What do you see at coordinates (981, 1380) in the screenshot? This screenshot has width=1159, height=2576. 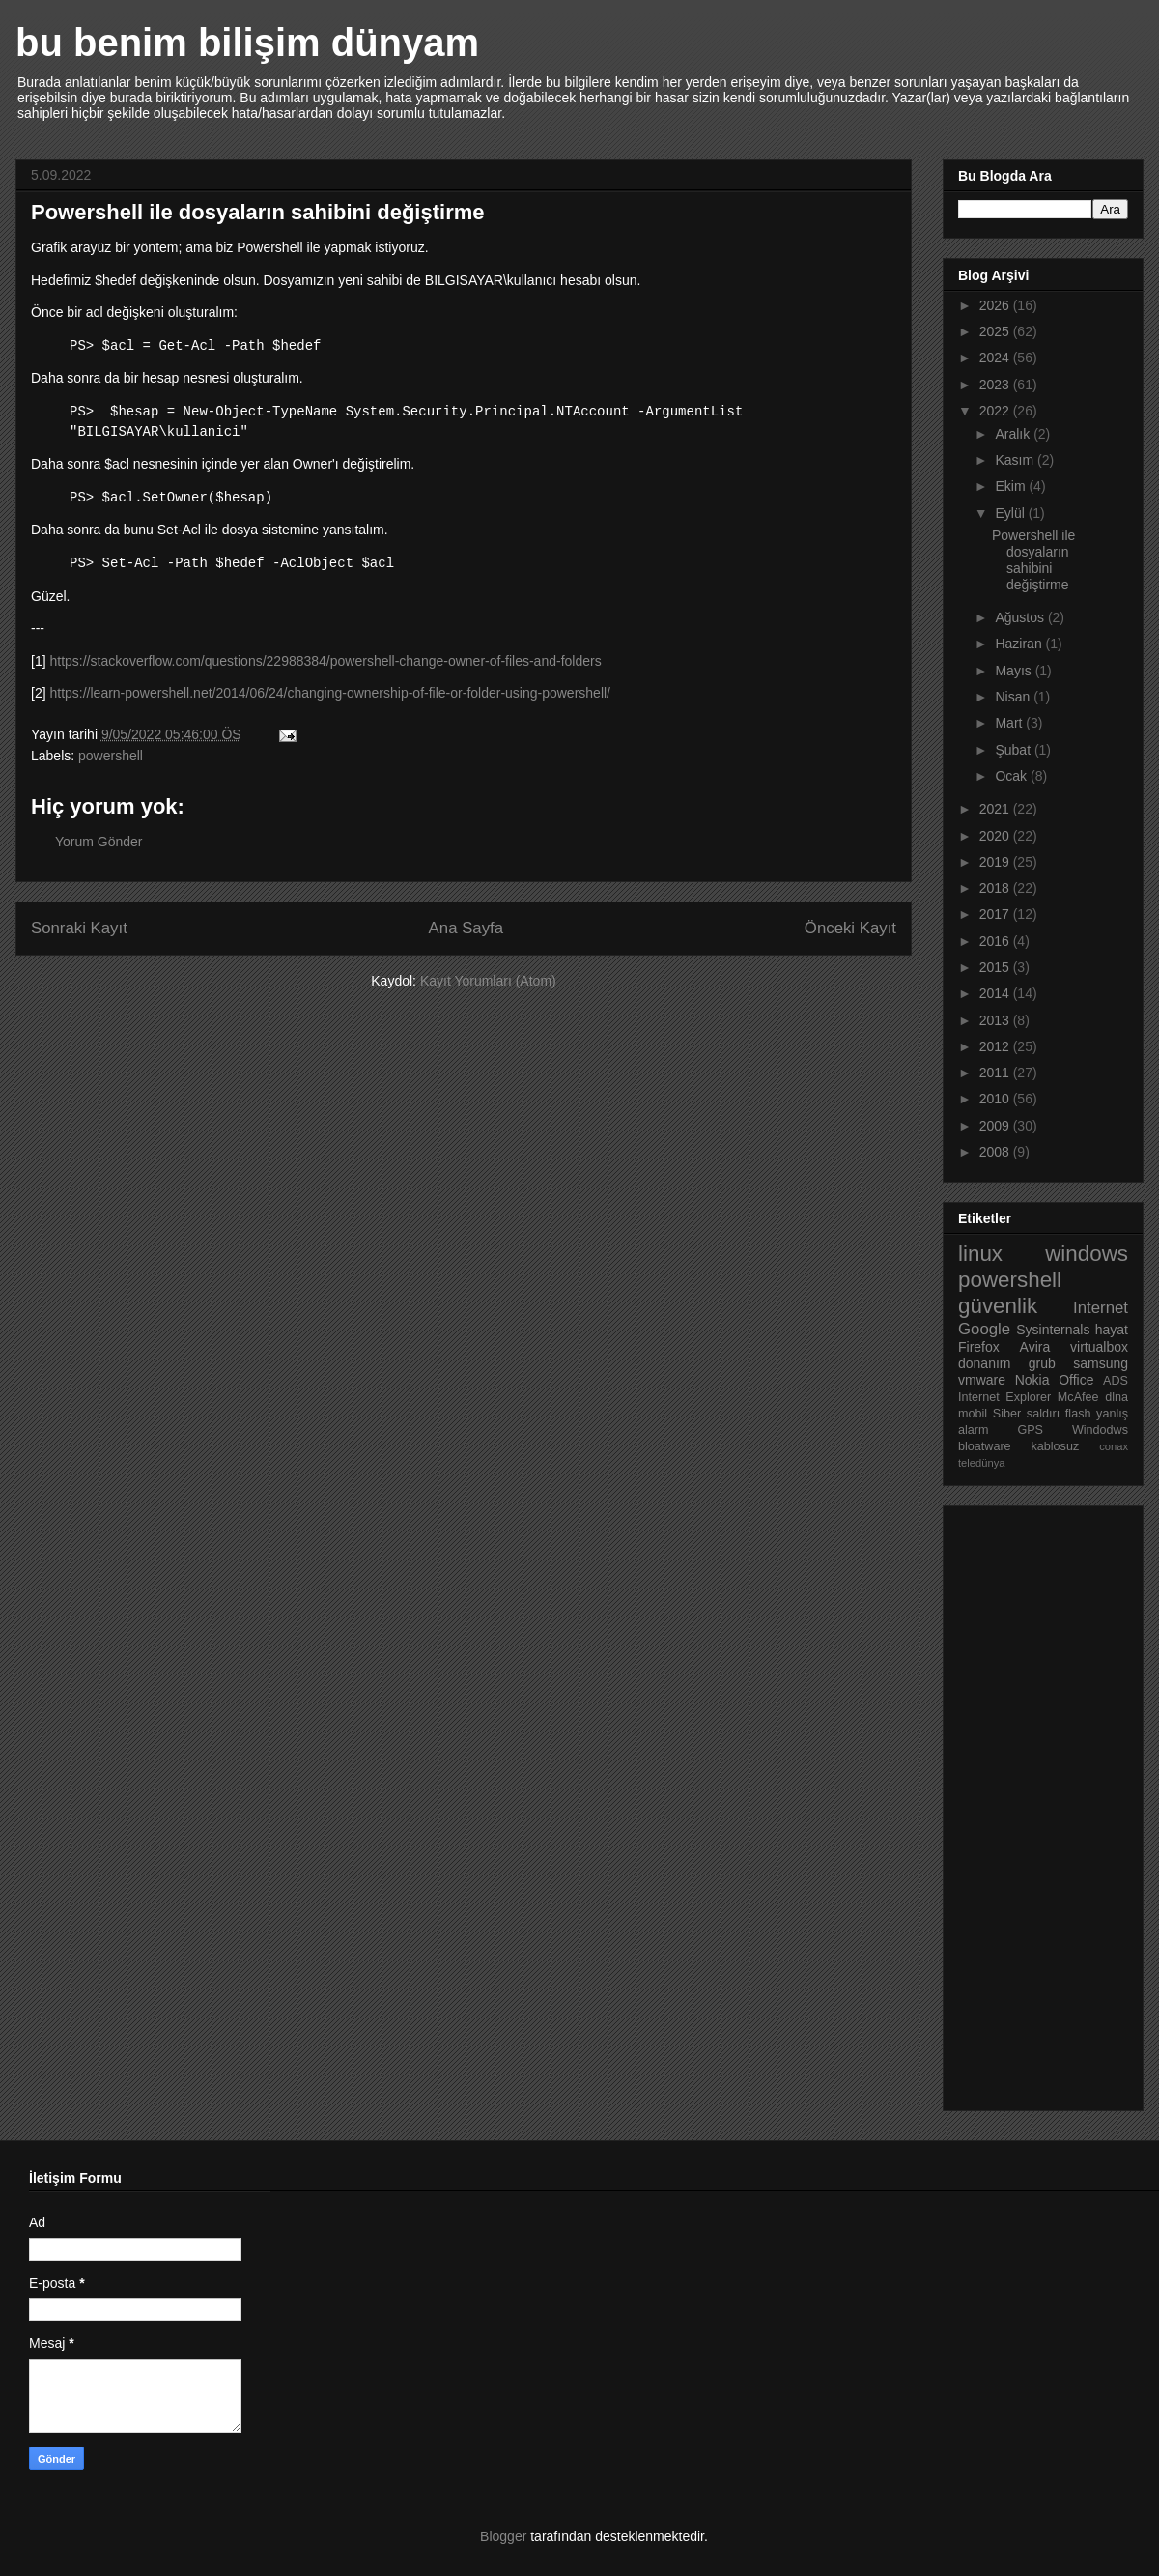 I see `vmware` at bounding box center [981, 1380].